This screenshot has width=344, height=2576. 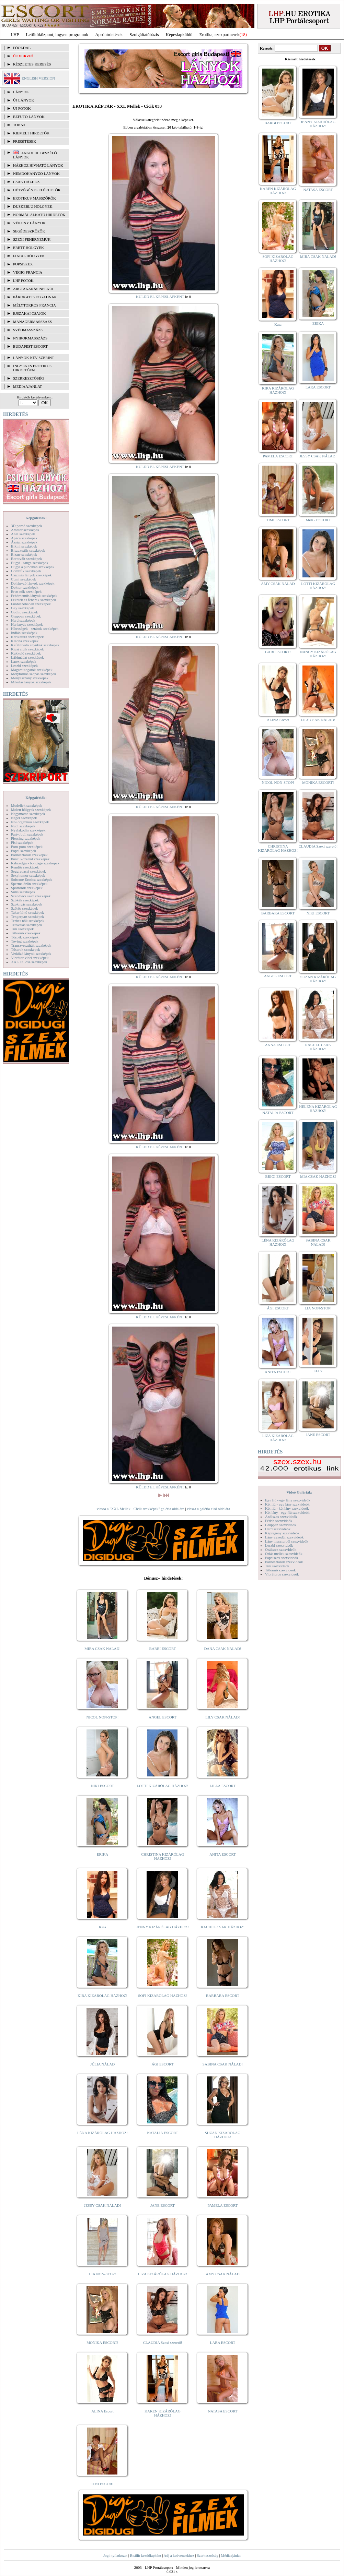 What do you see at coordinates (28, 814) in the screenshot?
I see `Nagymama szexképek` at bounding box center [28, 814].